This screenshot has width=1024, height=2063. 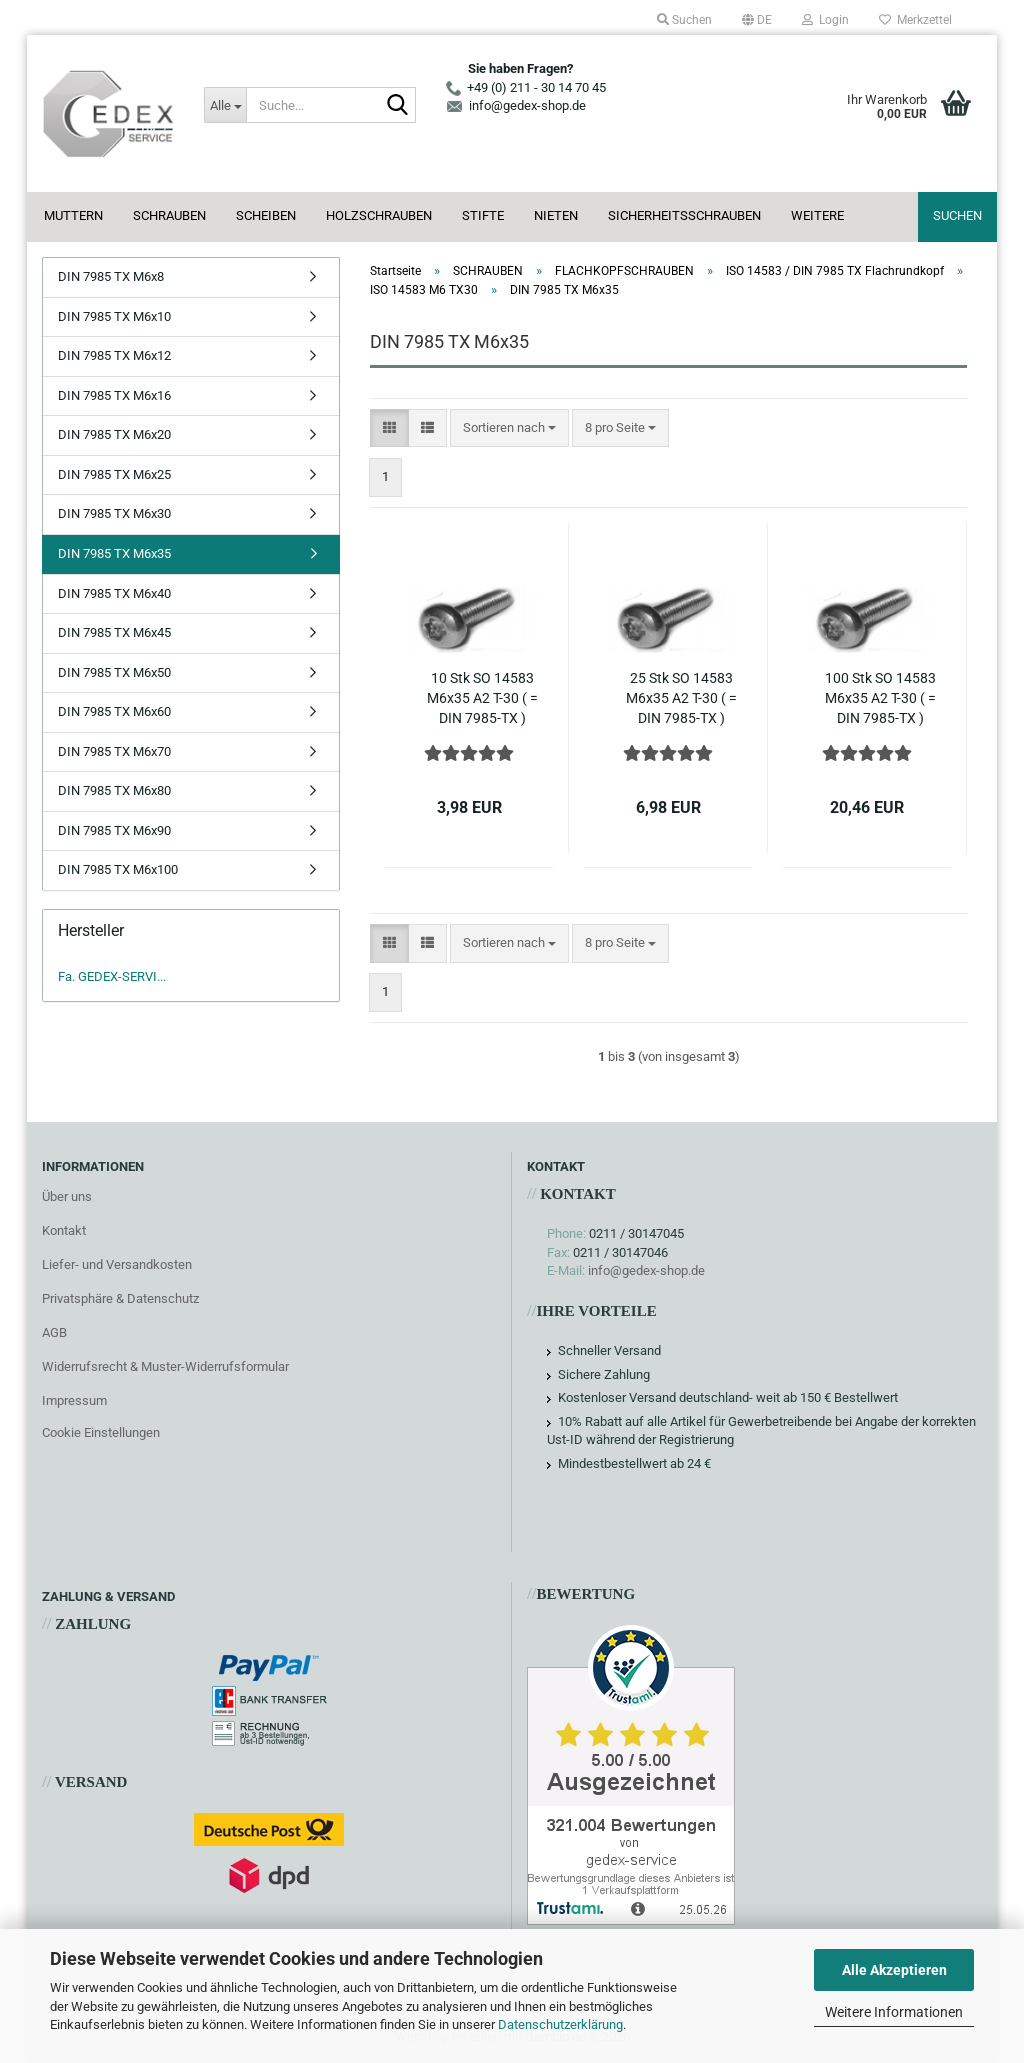 What do you see at coordinates (101, 1432) in the screenshot?
I see `Cookie Einstellungen` at bounding box center [101, 1432].